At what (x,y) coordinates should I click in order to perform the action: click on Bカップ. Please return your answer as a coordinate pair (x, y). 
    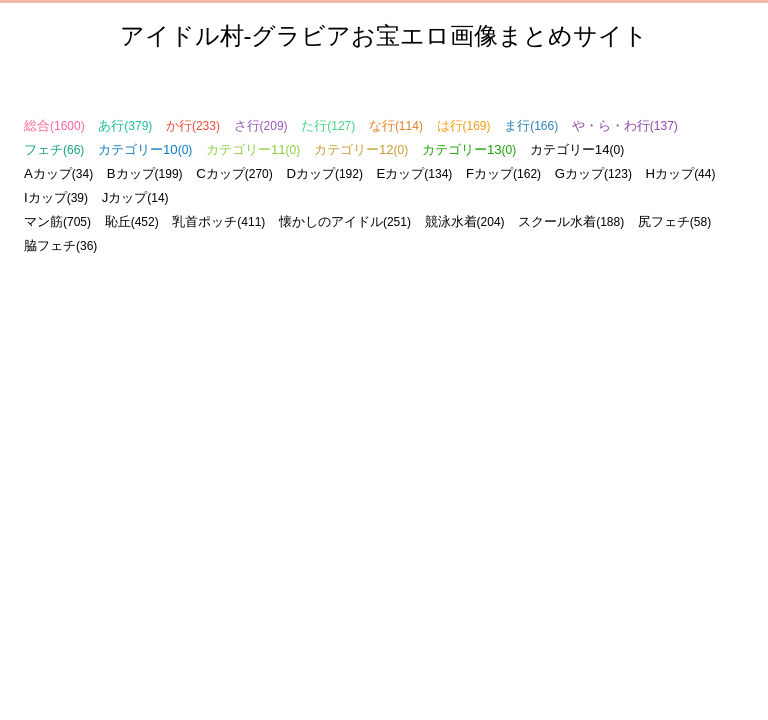
    Looking at the image, I should click on (145, 173).